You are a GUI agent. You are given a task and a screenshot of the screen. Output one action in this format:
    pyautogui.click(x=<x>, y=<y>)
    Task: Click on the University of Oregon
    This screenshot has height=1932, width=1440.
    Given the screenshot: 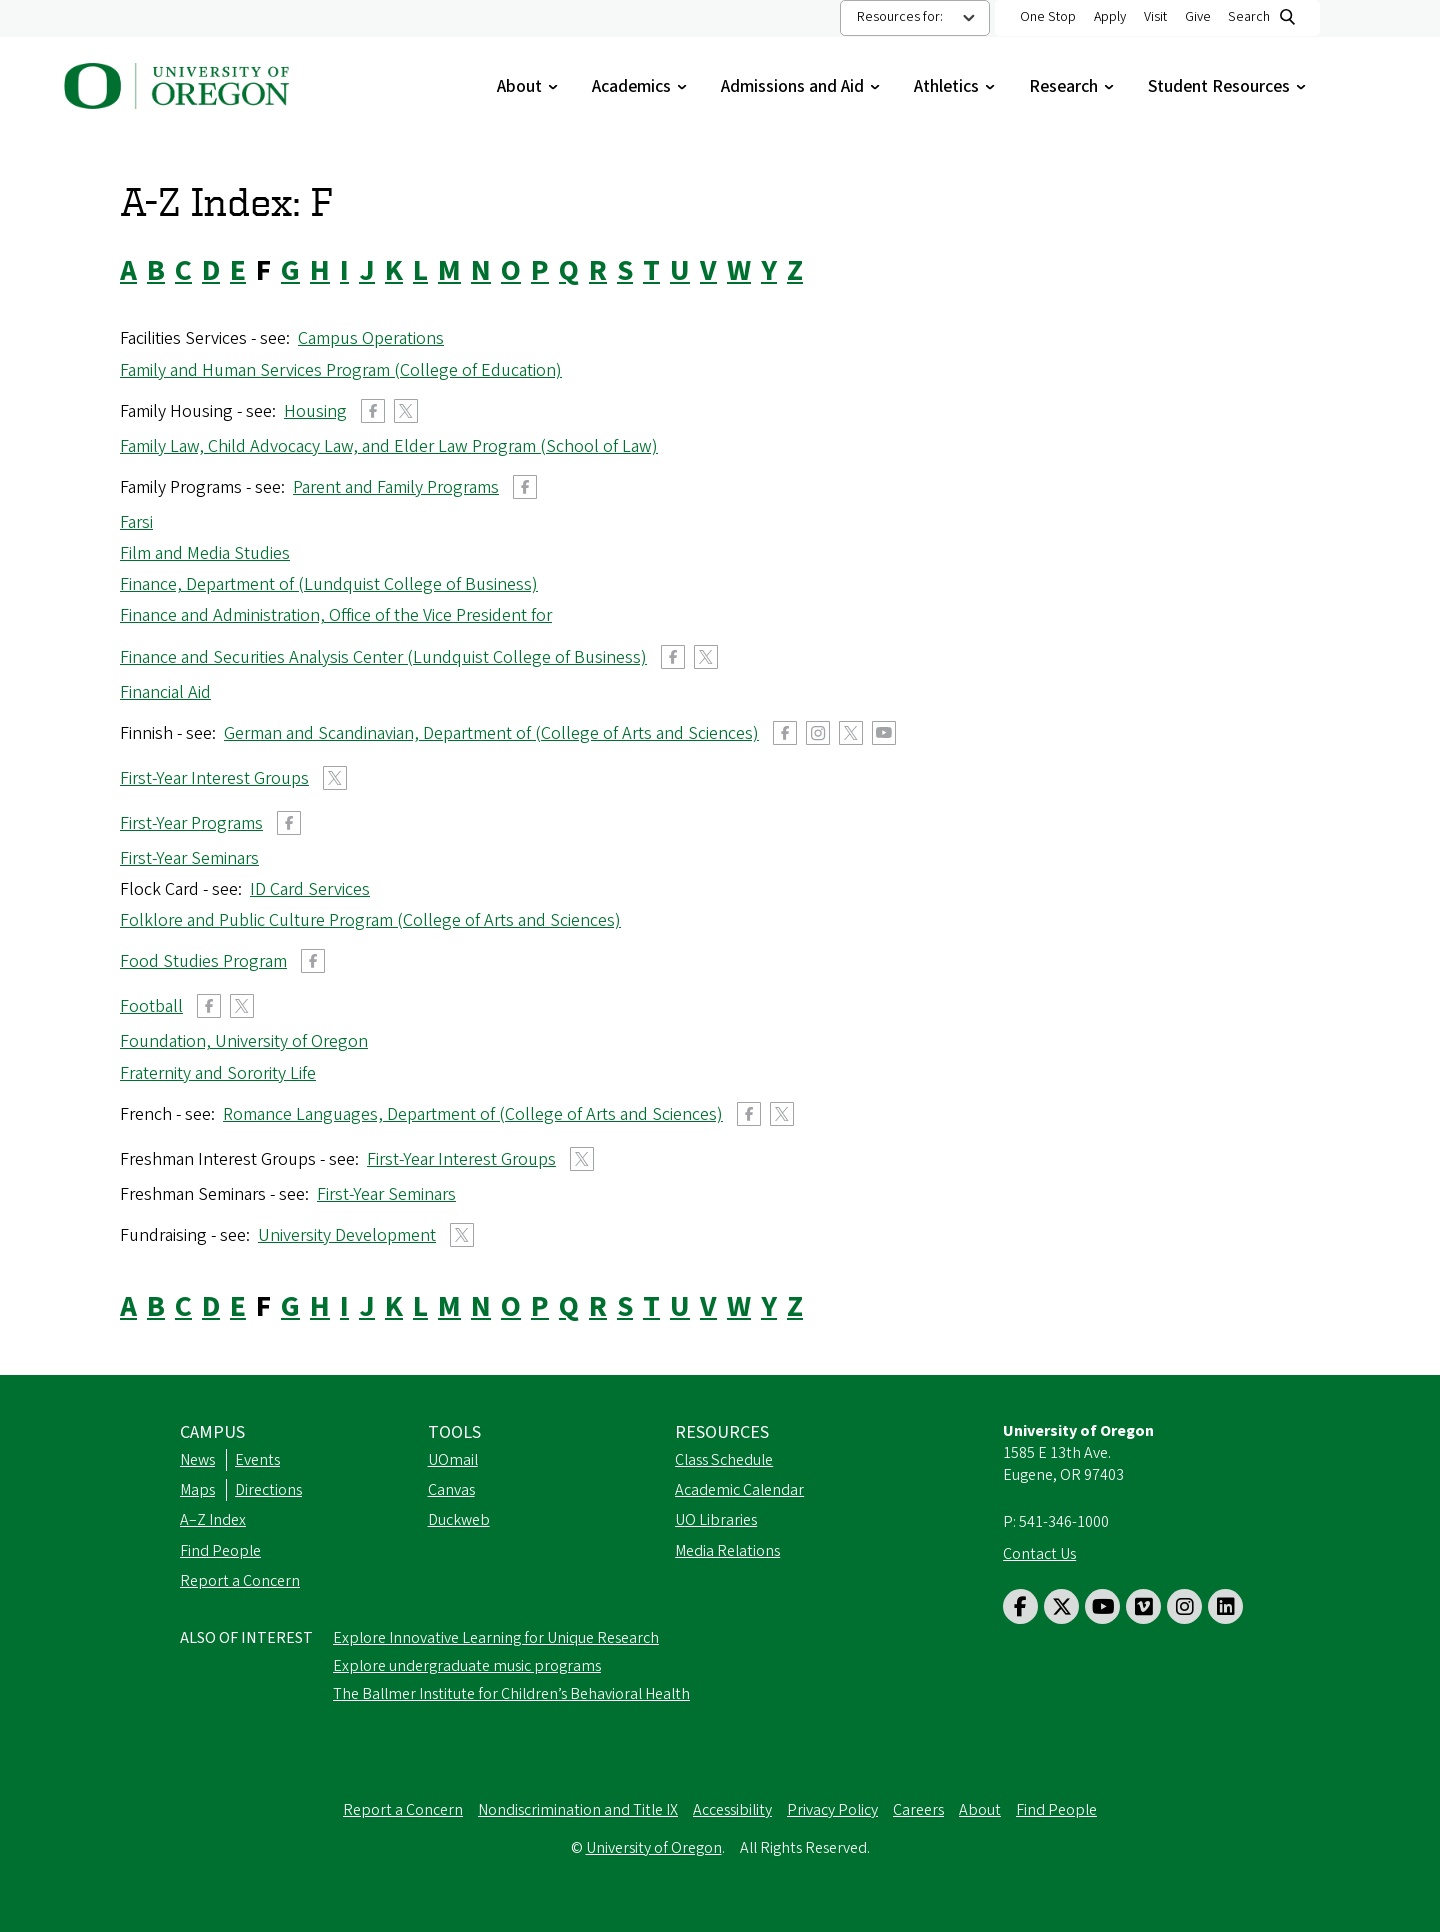 What is the action you would take?
    pyautogui.click(x=654, y=1848)
    